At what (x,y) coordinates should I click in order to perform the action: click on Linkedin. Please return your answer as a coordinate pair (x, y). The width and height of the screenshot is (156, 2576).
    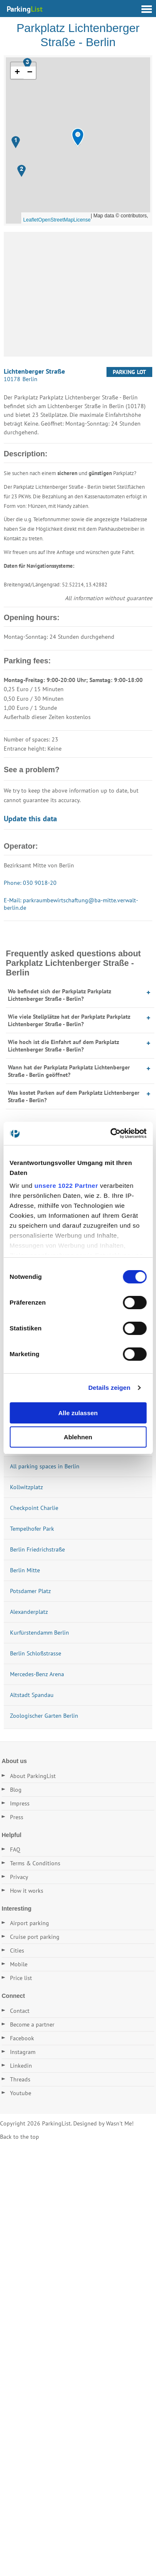
    Looking at the image, I should click on (21, 2065).